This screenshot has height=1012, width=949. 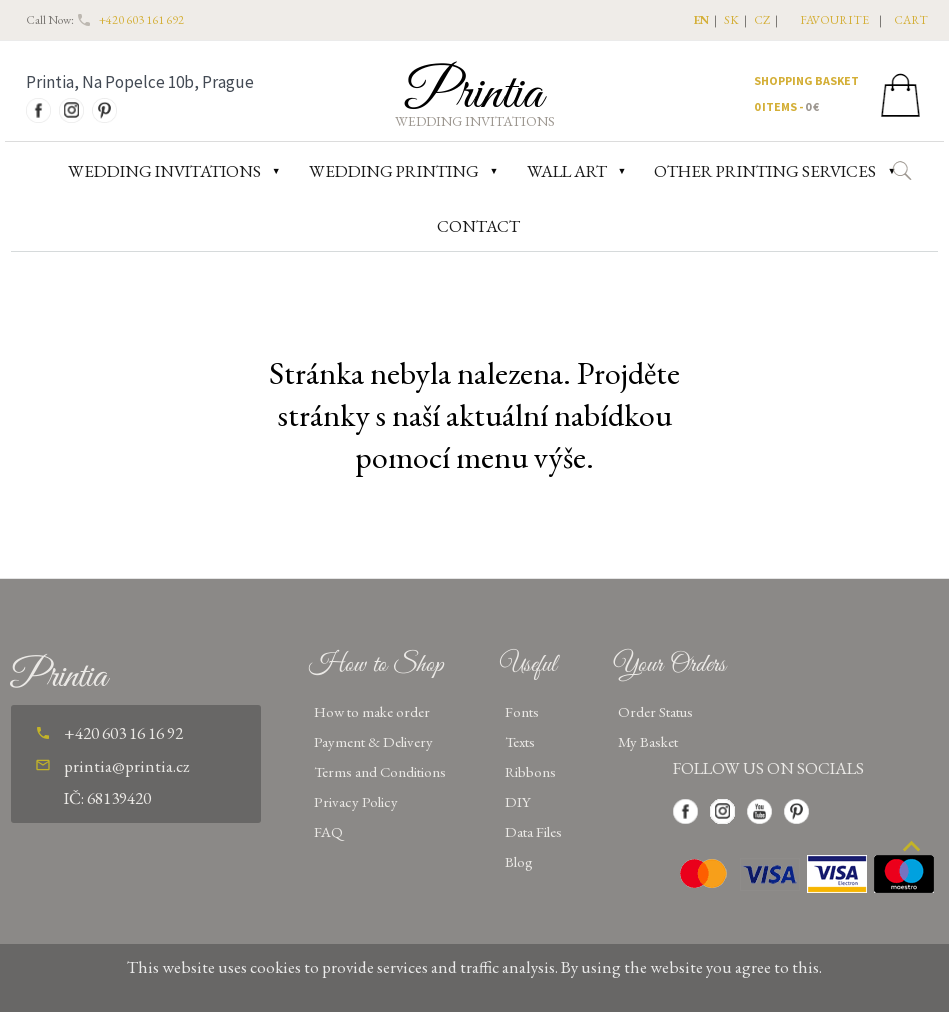 I want to click on Terms and Conditions, so click(x=380, y=771).